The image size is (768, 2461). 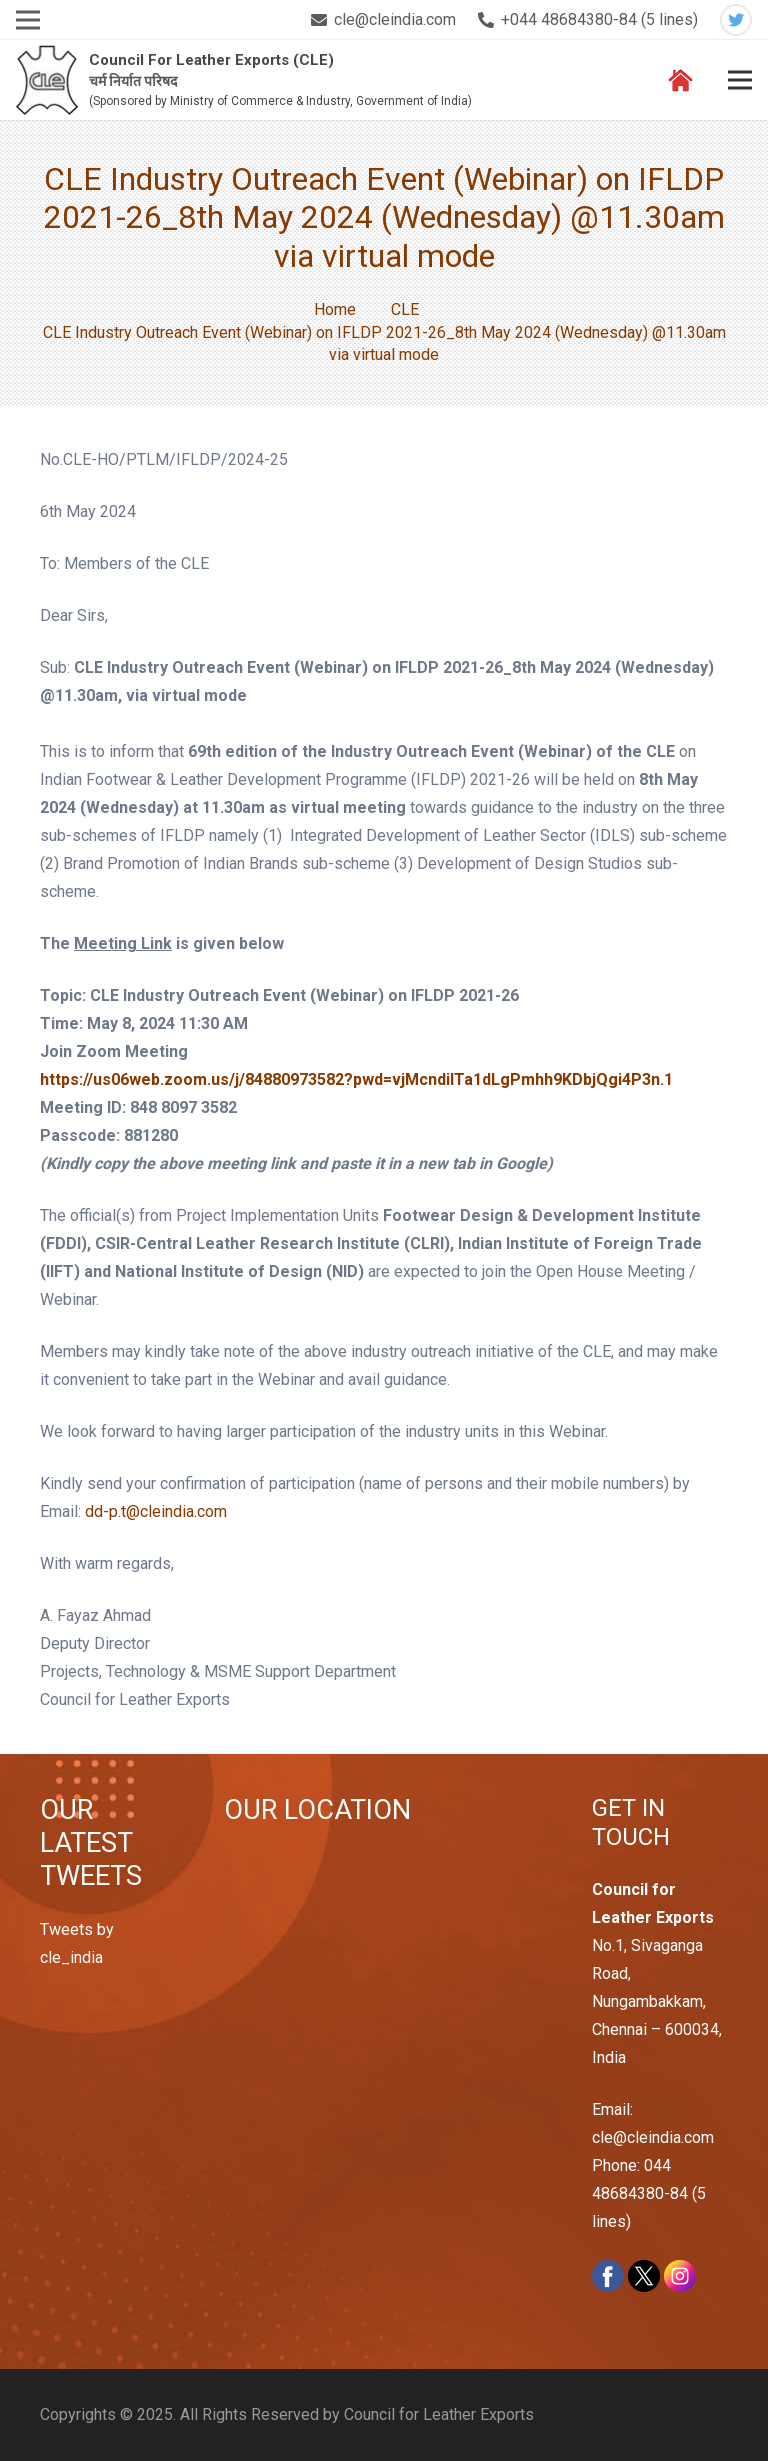 What do you see at coordinates (156, 1511) in the screenshot?
I see `dd-p.t@cleindia.com` at bounding box center [156, 1511].